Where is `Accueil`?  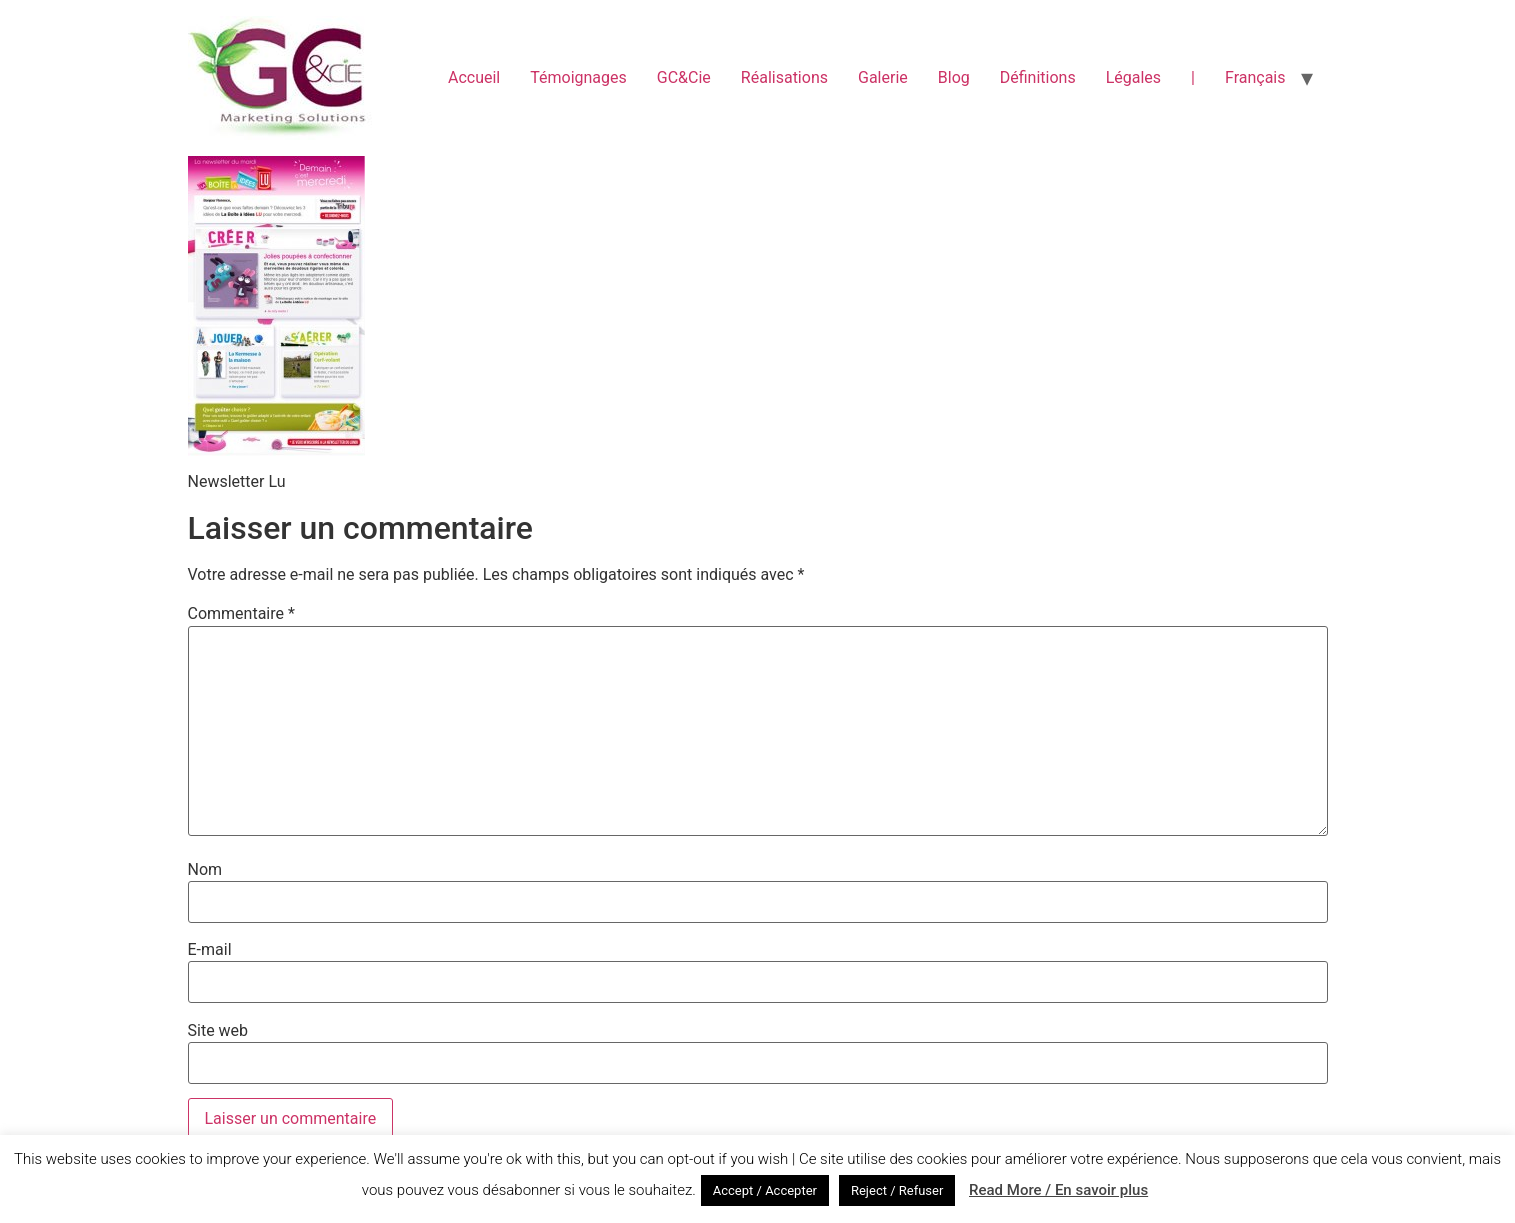 Accueil is located at coordinates (474, 77).